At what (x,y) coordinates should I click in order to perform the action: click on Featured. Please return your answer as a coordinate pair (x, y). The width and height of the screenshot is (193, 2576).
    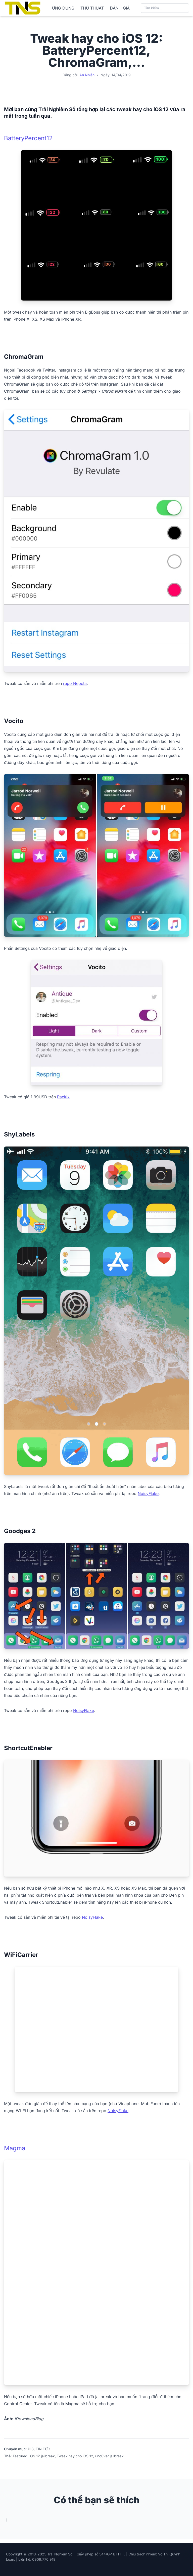
    Looking at the image, I should click on (20, 2456).